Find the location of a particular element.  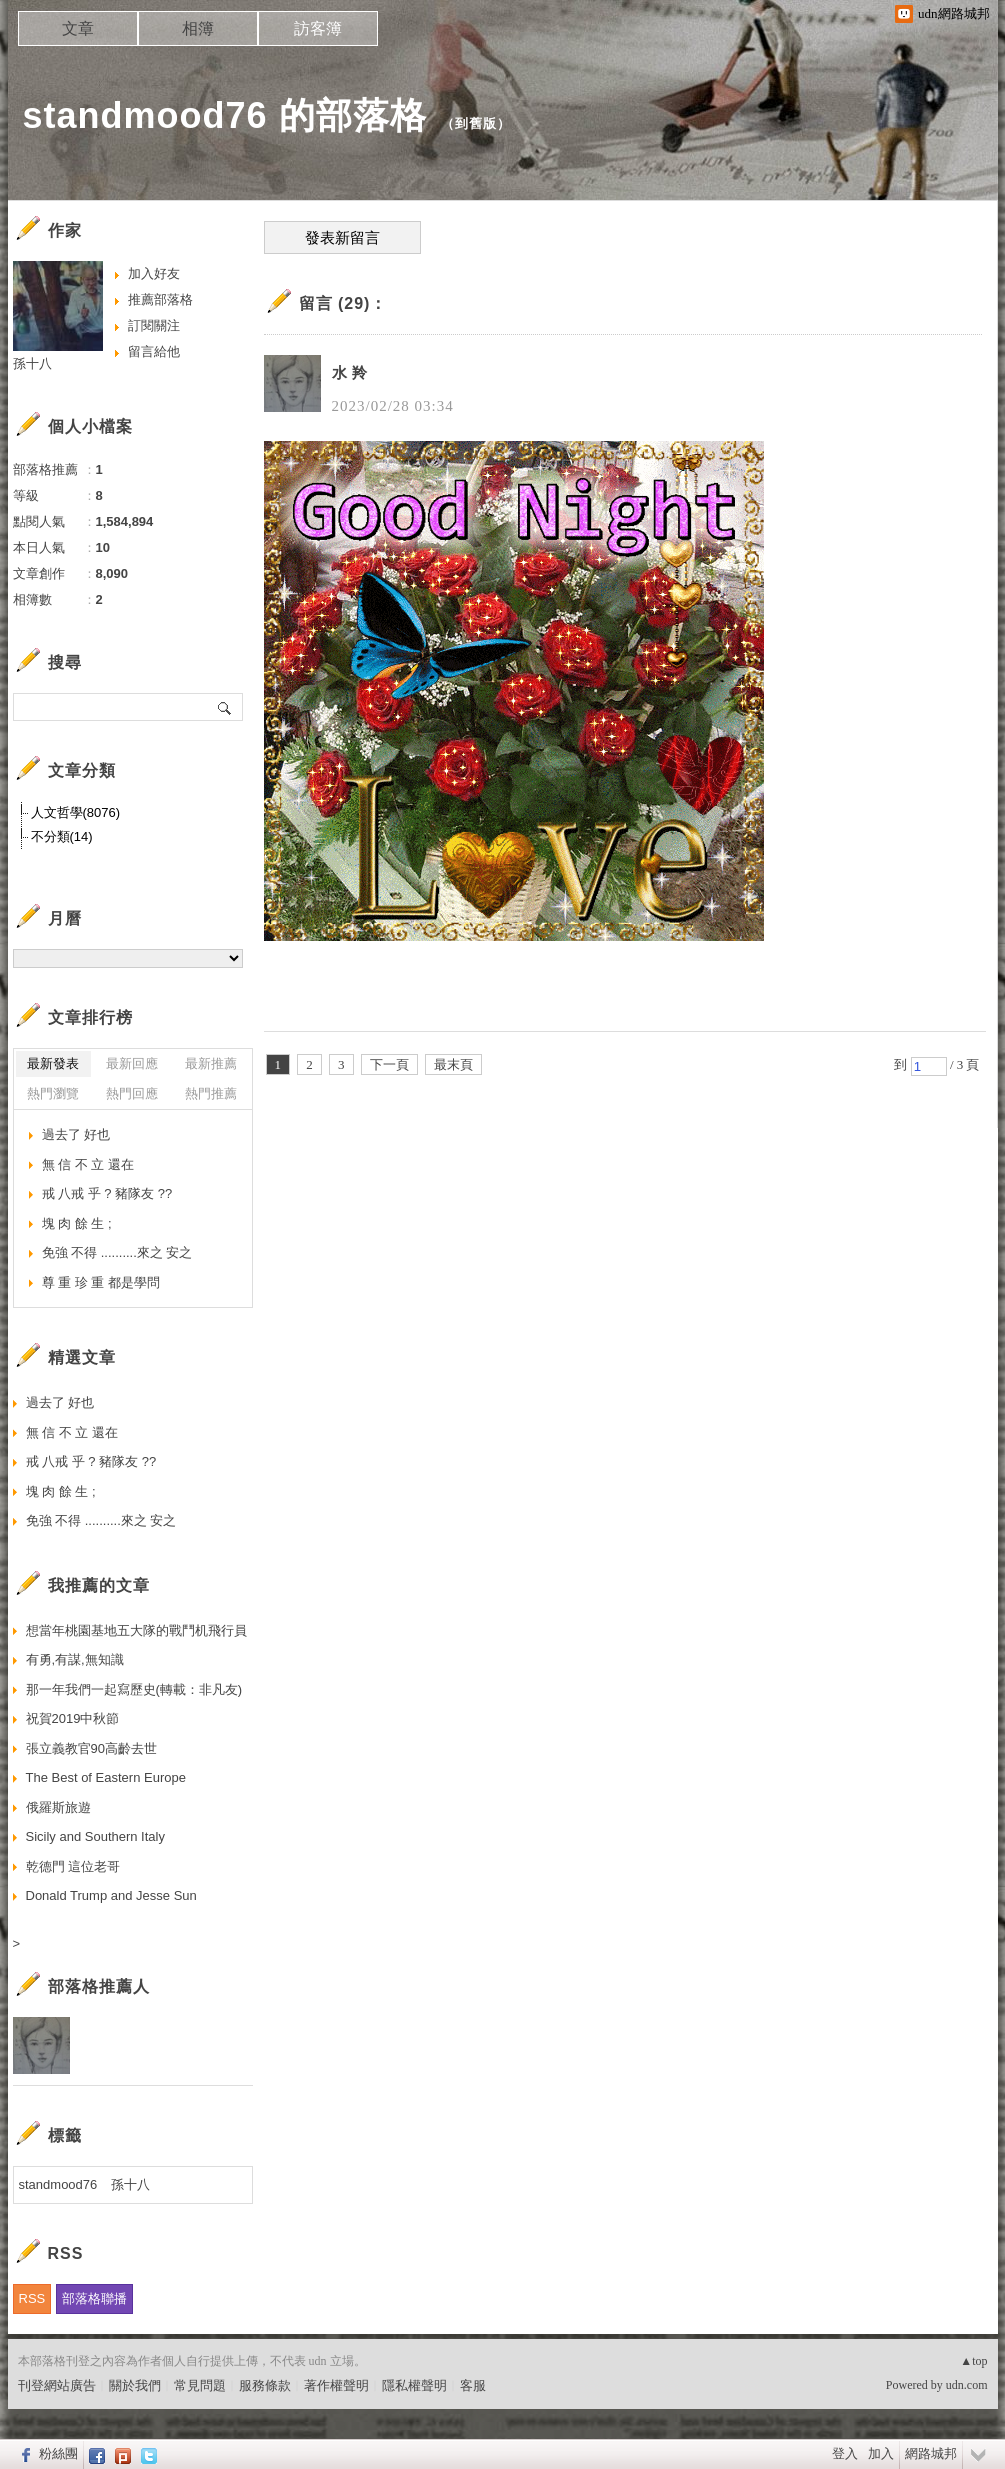

standmood76 is located at coordinates (58, 2184).